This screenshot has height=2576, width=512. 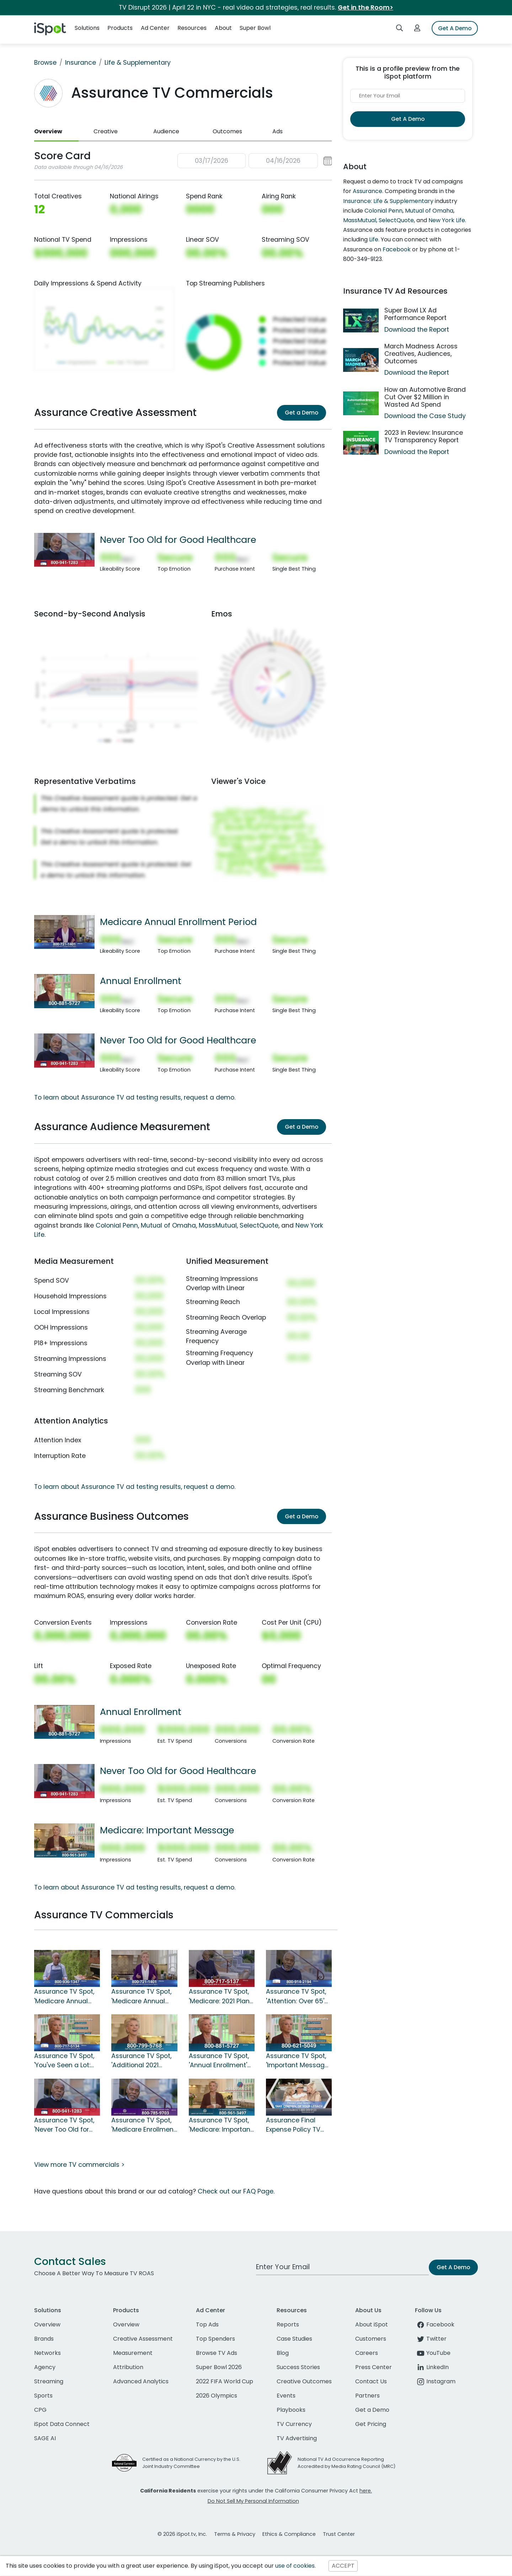 I want to click on Reports, so click(x=288, y=2324).